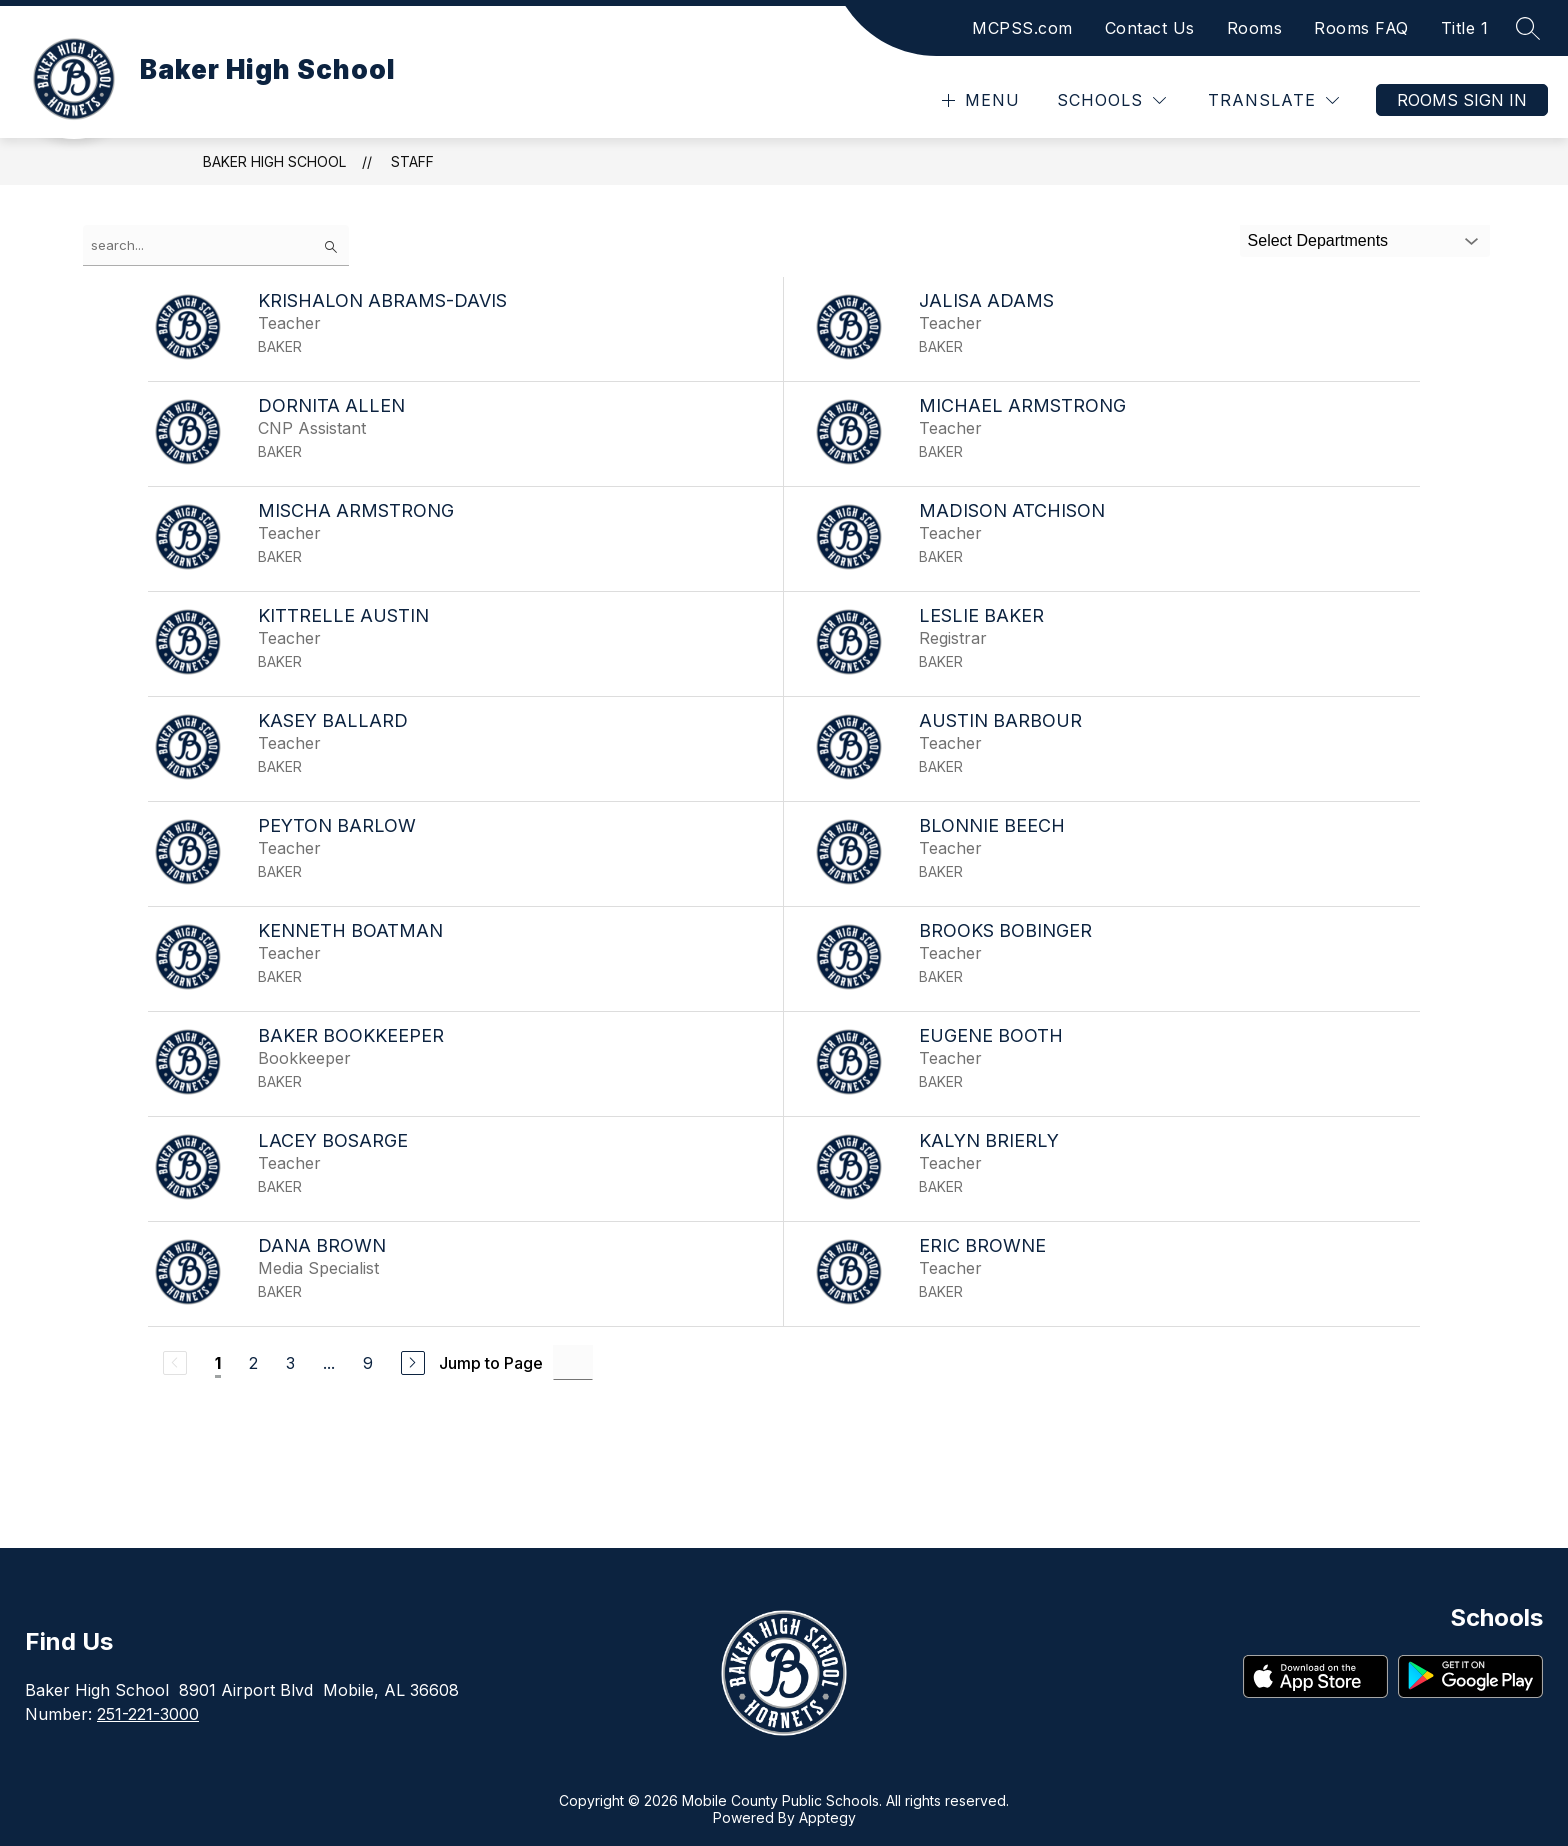  What do you see at coordinates (1273, 100) in the screenshot?
I see `[Translate Site]` at bounding box center [1273, 100].